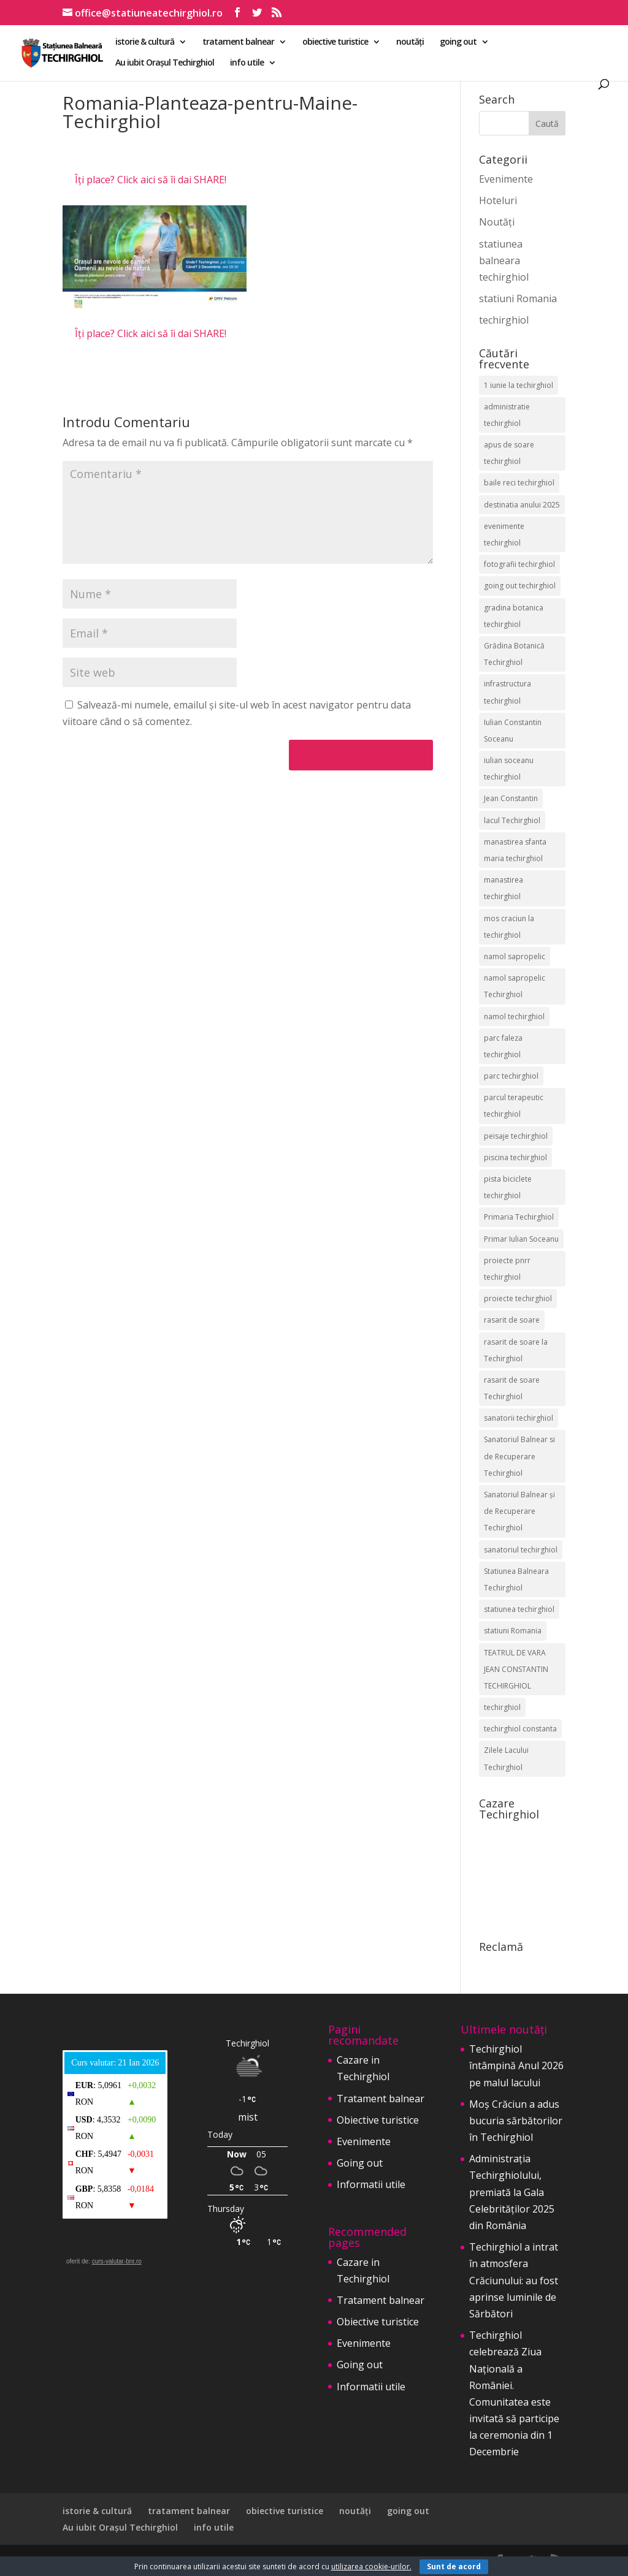  Describe the element at coordinates (514, 956) in the screenshot. I see `namol sapropelic [namol sapropelic (2 elemente)]` at that location.